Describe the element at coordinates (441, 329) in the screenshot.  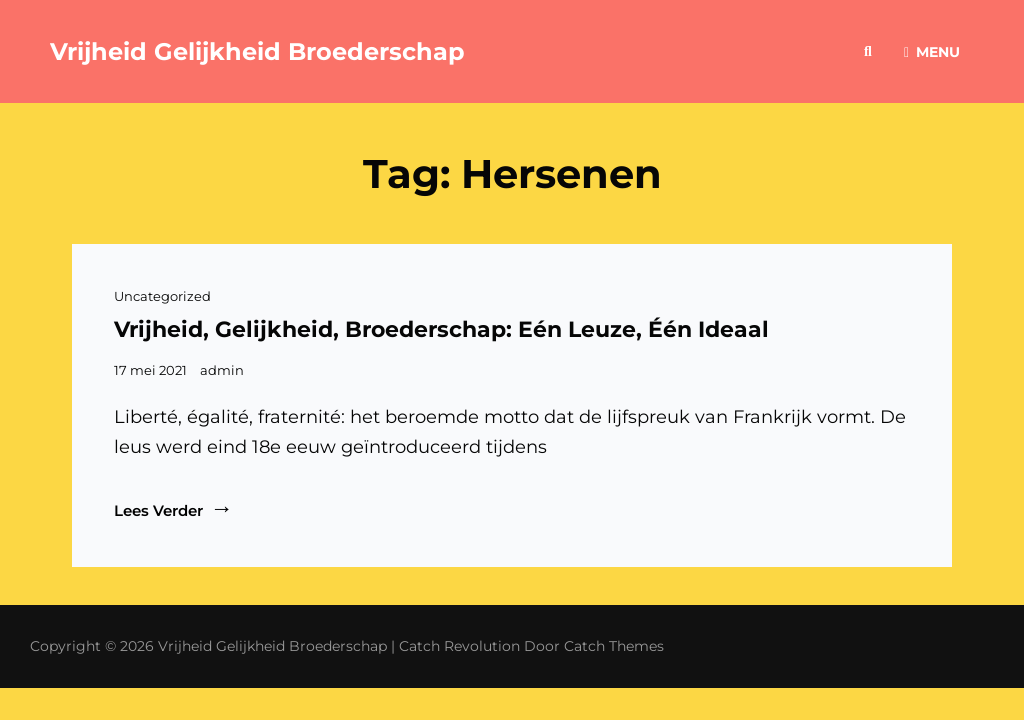
I see `Vrijheid, gelijkheid, broederschap: Eén leuze, één ideaal` at that location.